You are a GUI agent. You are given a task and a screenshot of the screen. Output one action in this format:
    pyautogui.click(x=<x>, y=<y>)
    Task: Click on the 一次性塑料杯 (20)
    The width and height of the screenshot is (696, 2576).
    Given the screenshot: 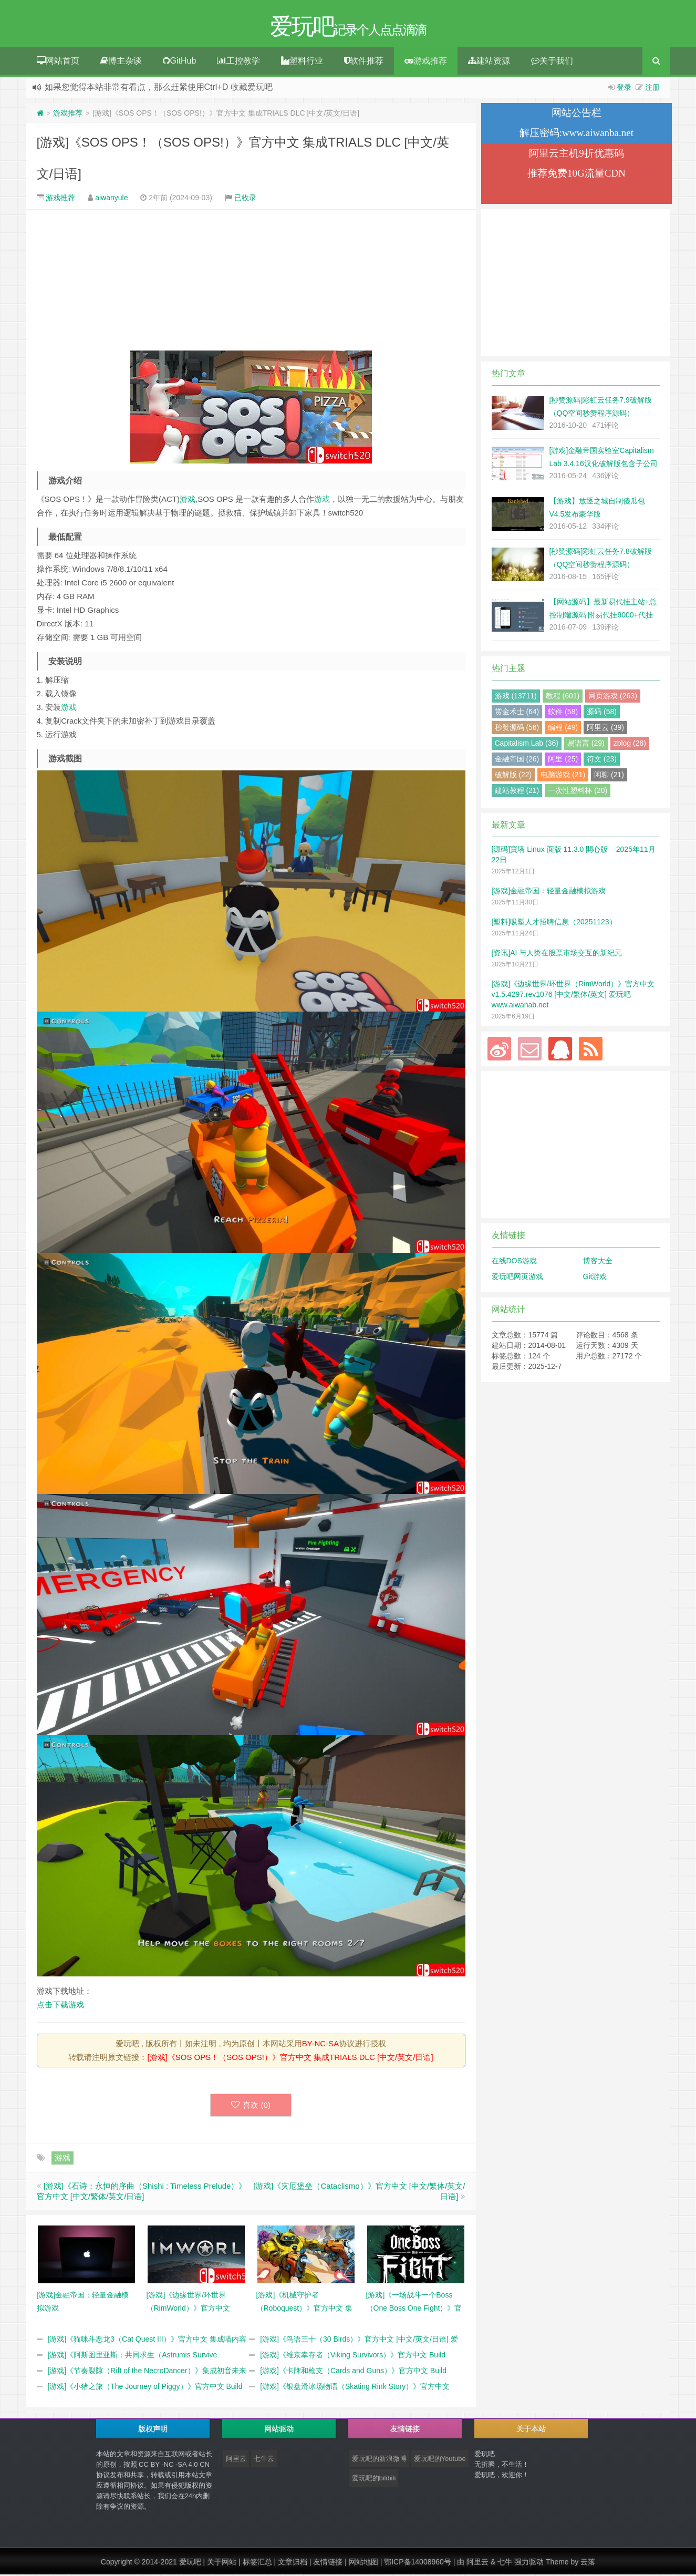 What is the action you would take?
    pyautogui.click(x=577, y=792)
    